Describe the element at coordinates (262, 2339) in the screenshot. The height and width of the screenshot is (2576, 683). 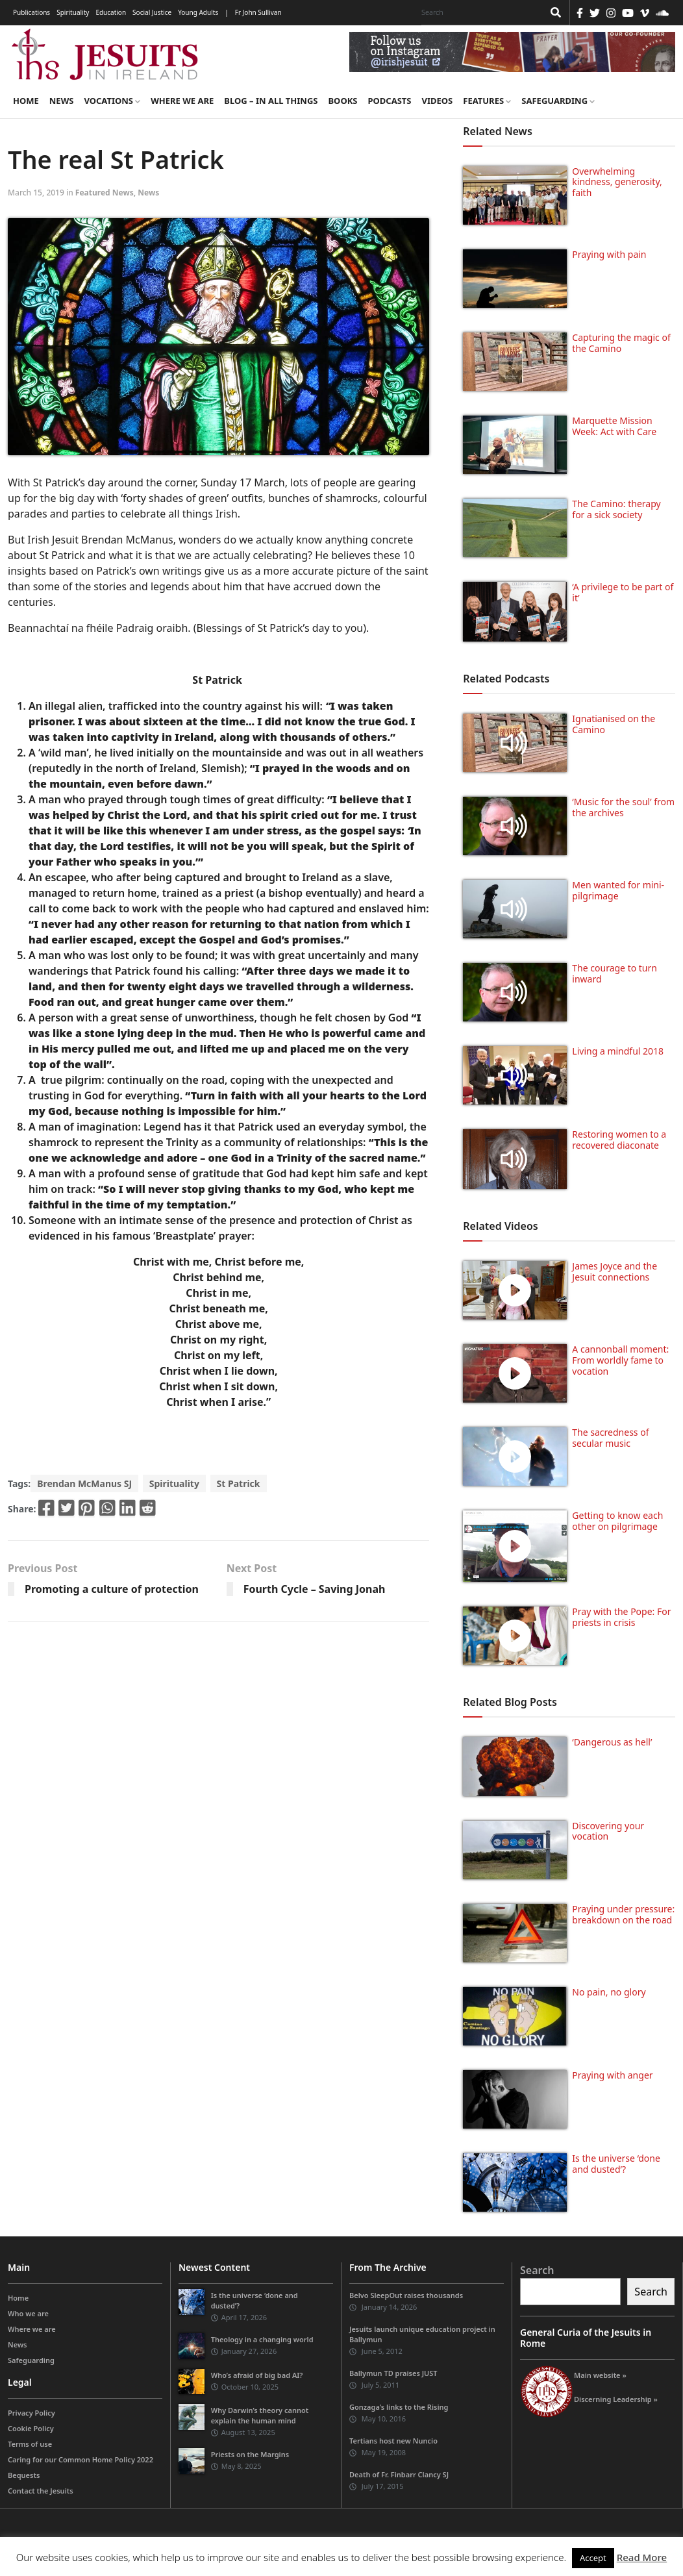
I see `Theology in a changing world` at that location.